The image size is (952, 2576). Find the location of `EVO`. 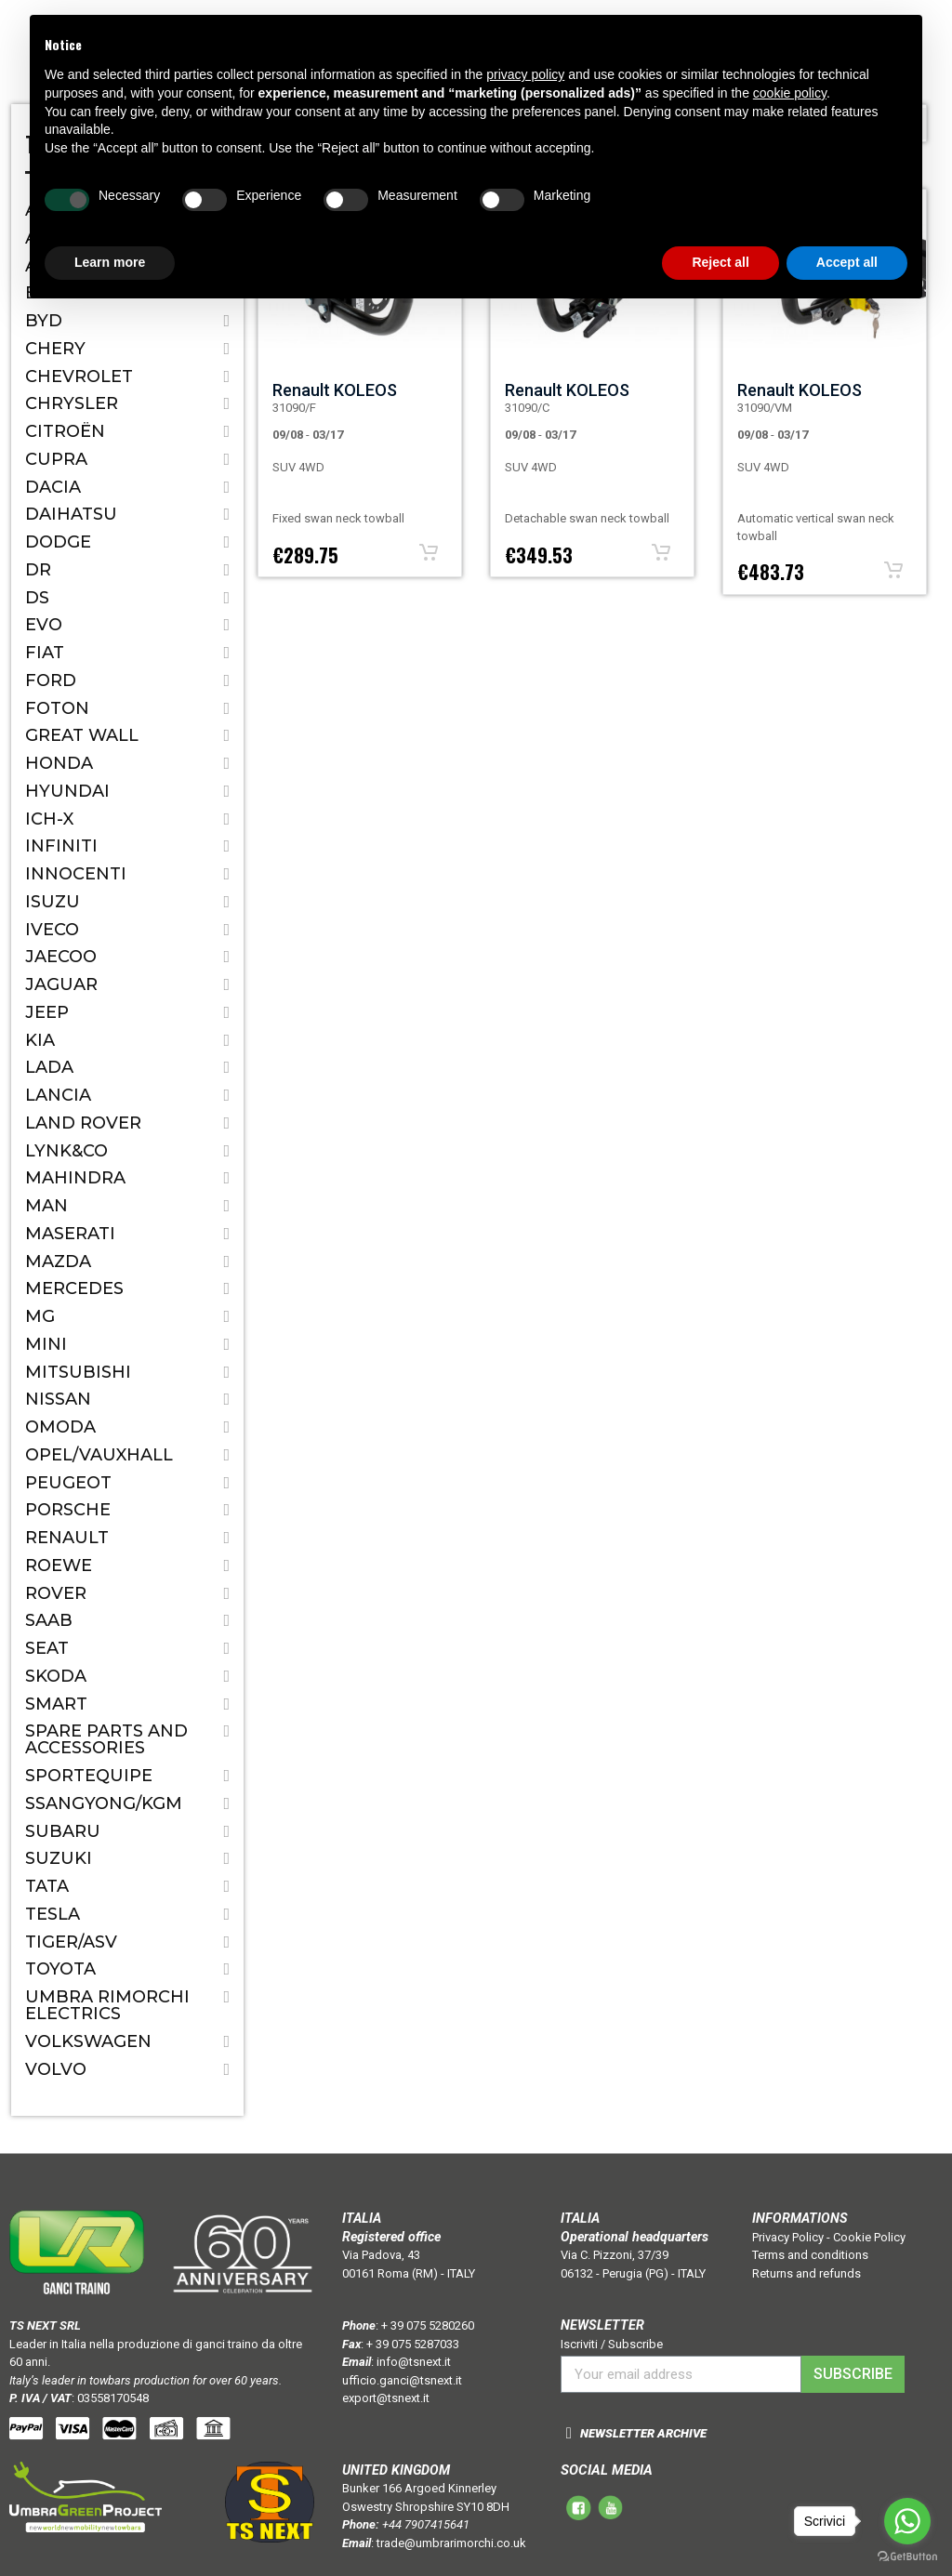

EVO is located at coordinates (43, 624).